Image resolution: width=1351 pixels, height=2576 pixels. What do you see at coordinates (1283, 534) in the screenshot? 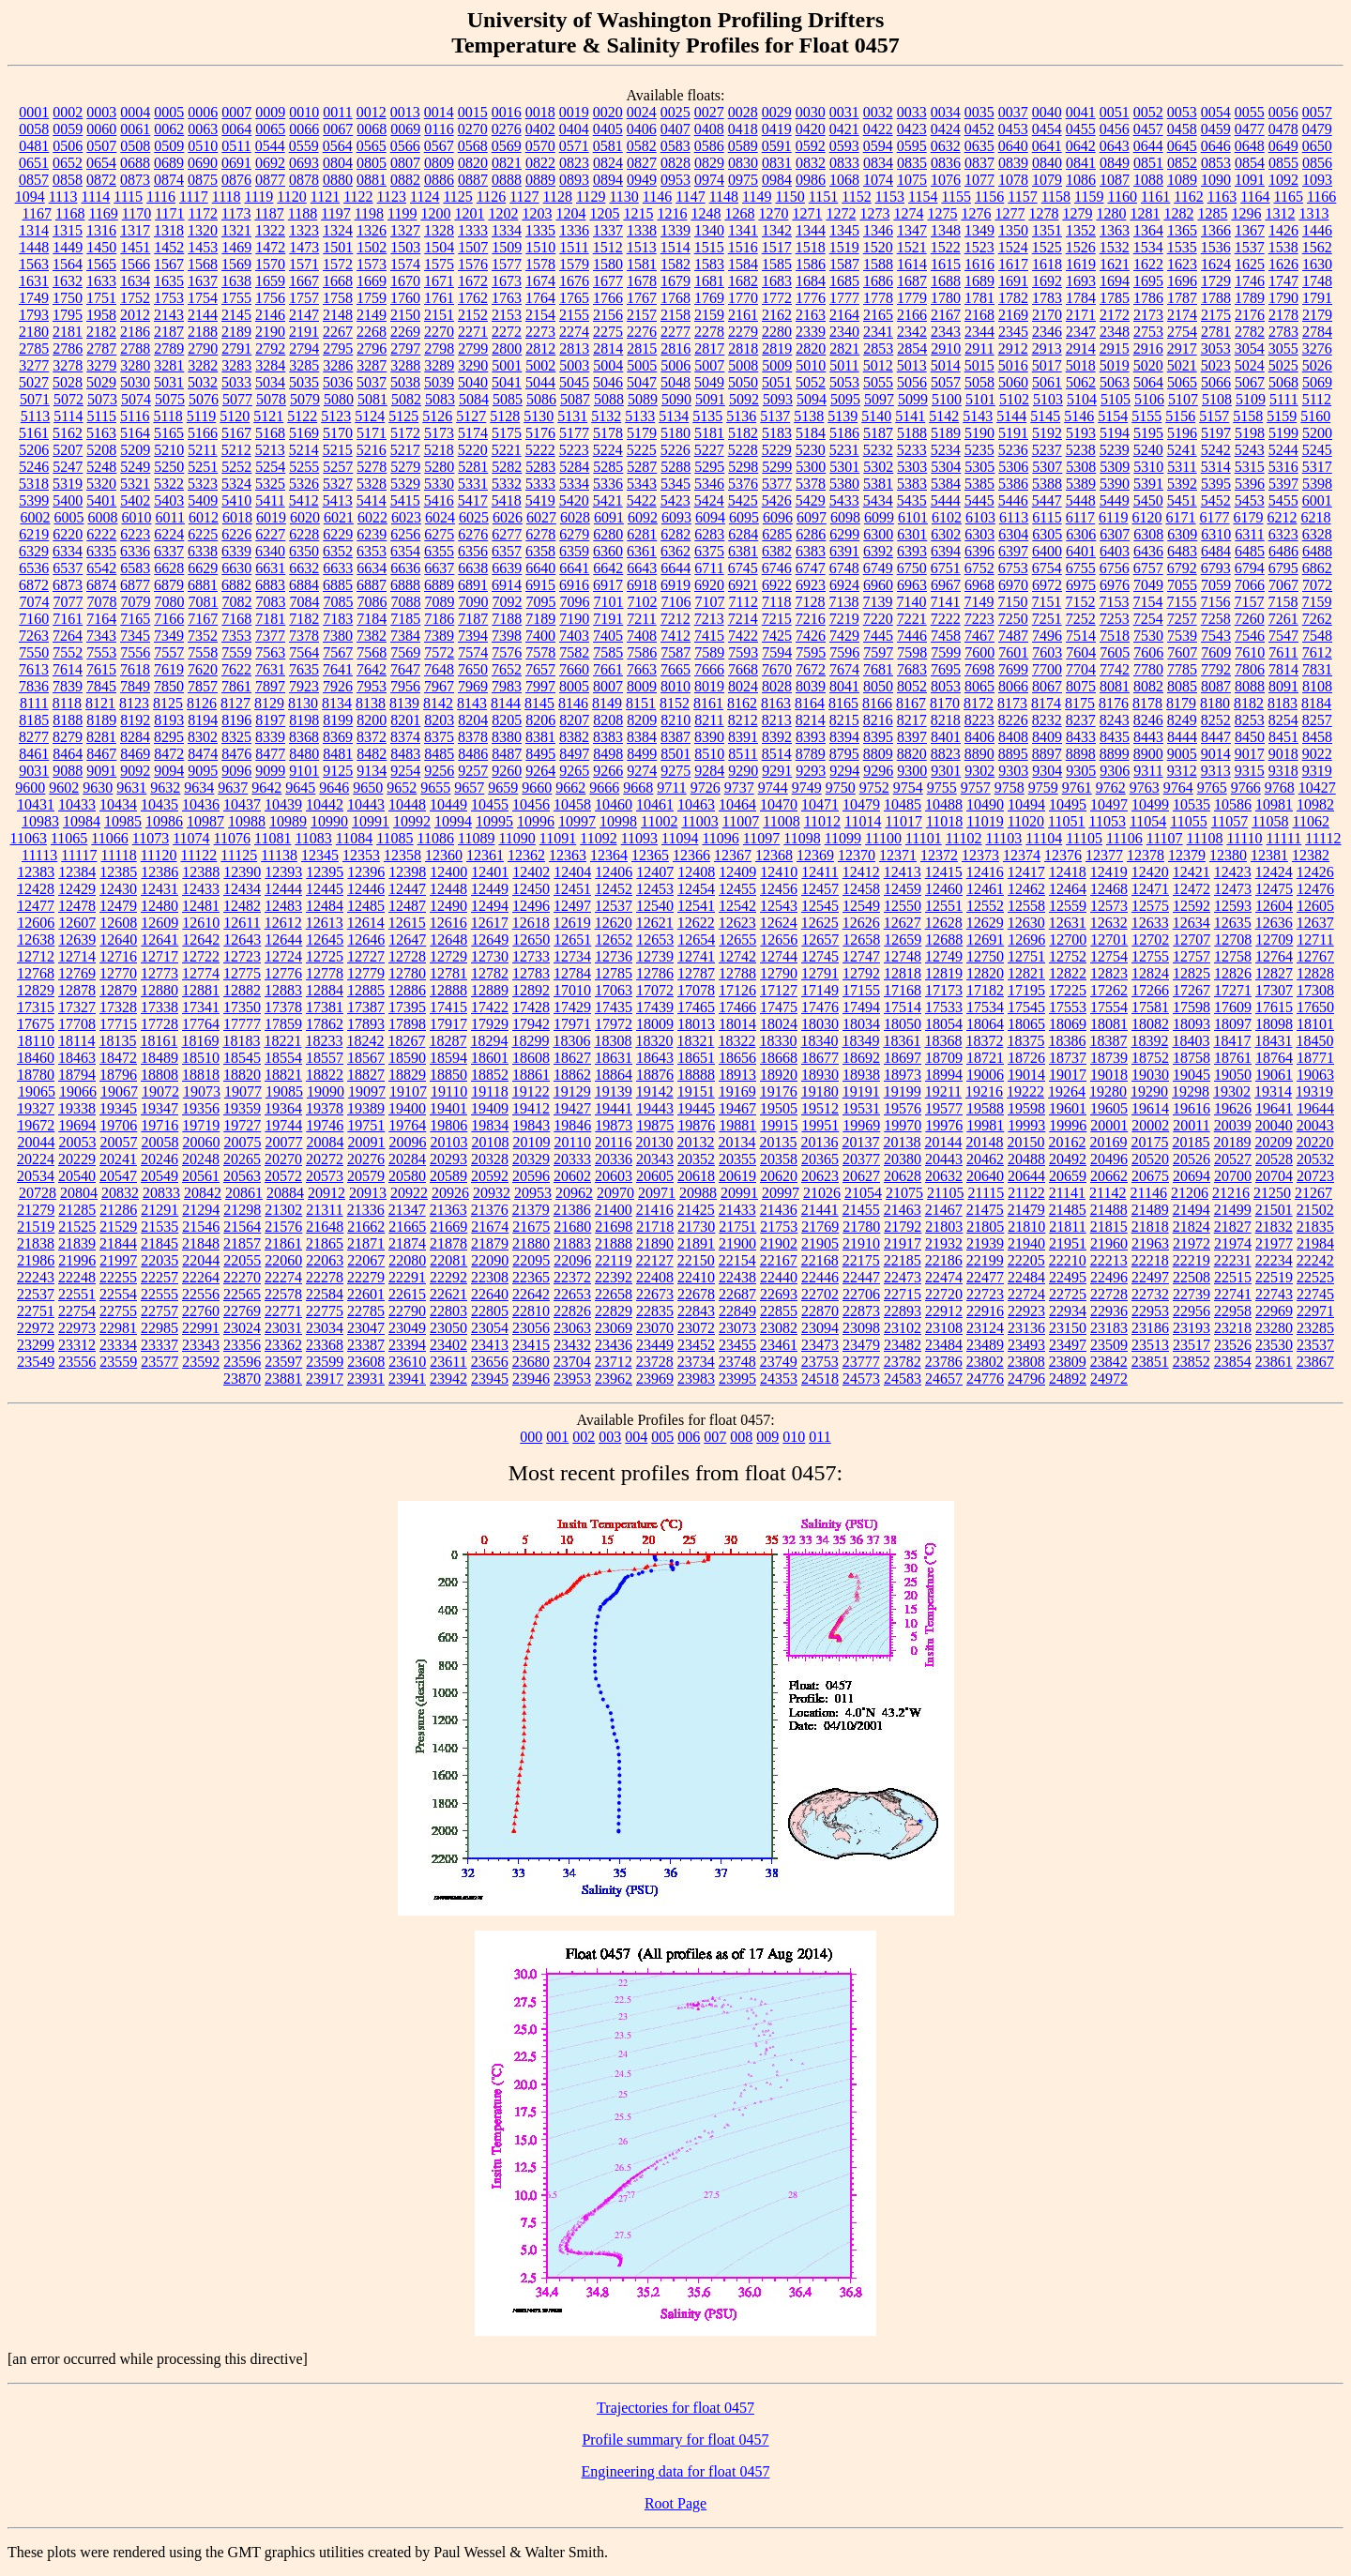
I see `6323` at bounding box center [1283, 534].